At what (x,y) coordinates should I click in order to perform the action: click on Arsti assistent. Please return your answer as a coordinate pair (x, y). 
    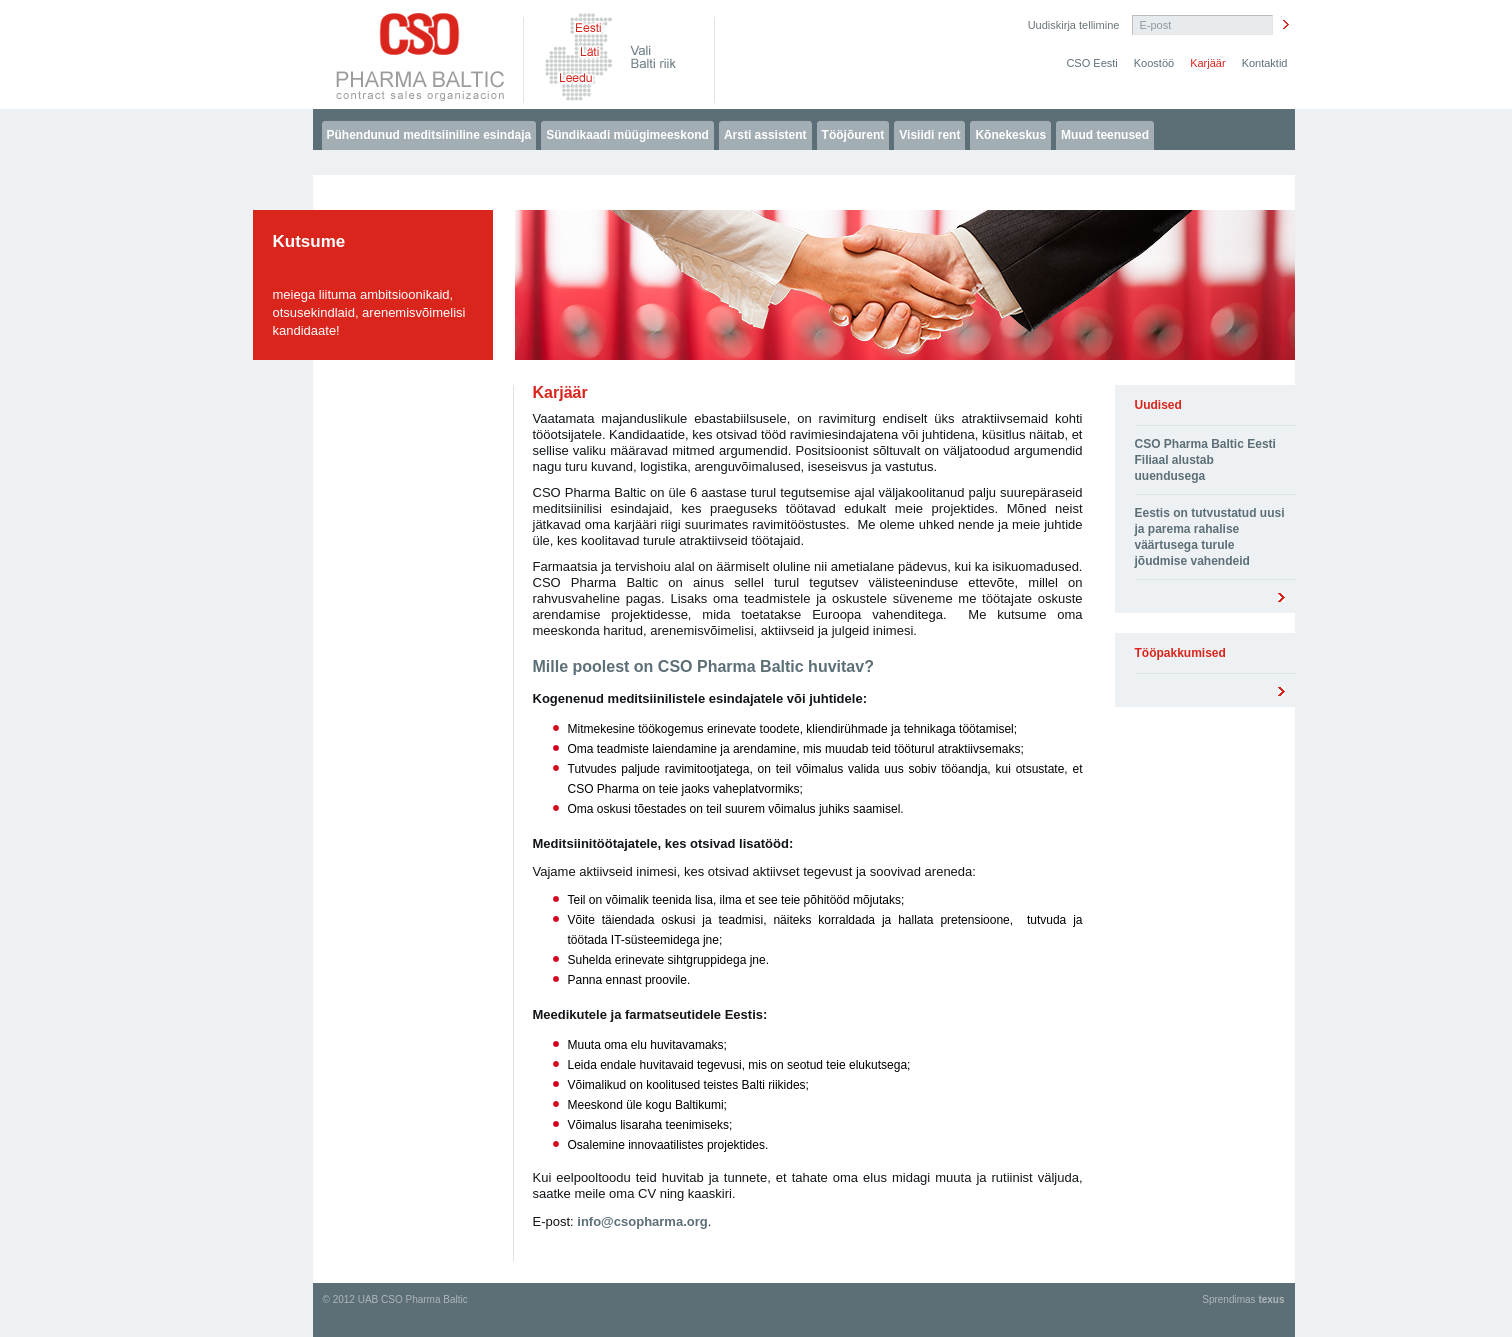
    Looking at the image, I should click on (765, 135).